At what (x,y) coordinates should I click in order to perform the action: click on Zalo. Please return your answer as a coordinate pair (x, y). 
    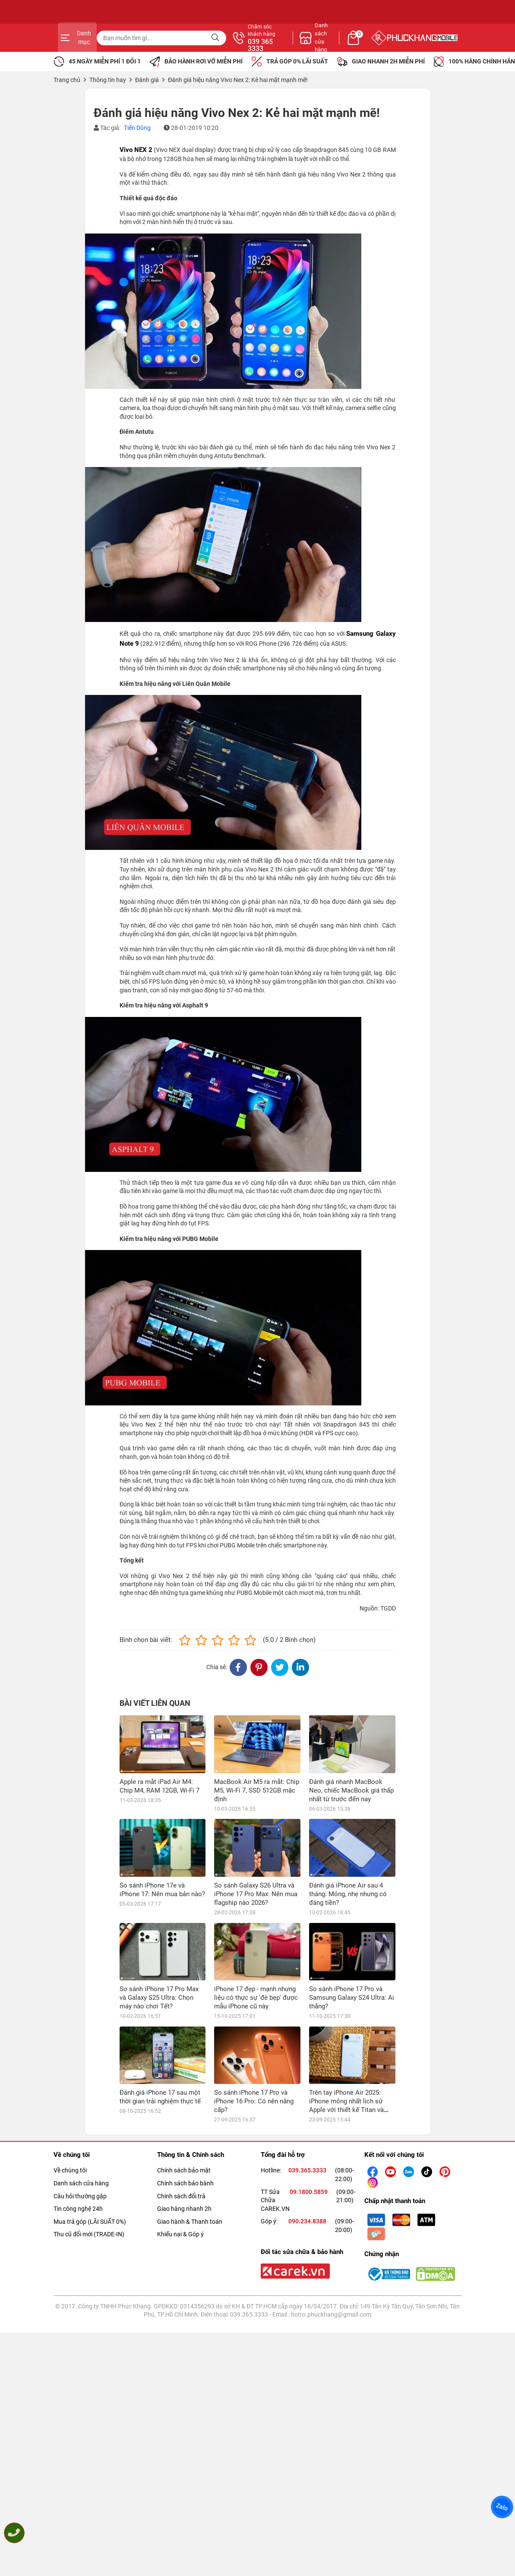
    Looking at the image, I should click on (502, 2507).